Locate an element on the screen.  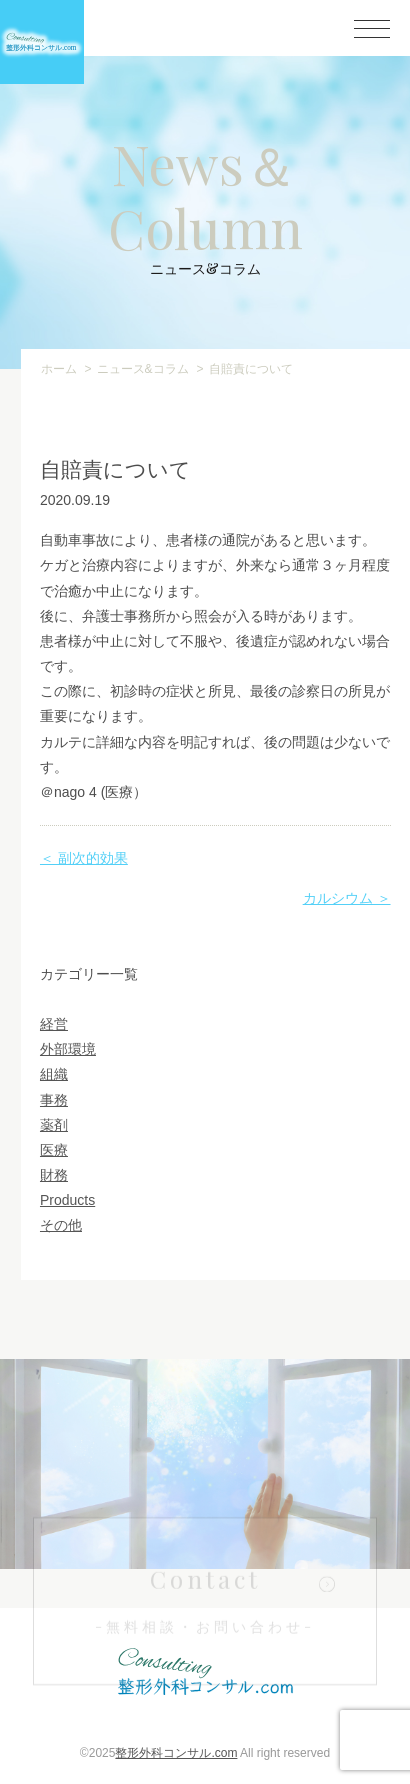
Contact is located at coordinates (205, 1614).